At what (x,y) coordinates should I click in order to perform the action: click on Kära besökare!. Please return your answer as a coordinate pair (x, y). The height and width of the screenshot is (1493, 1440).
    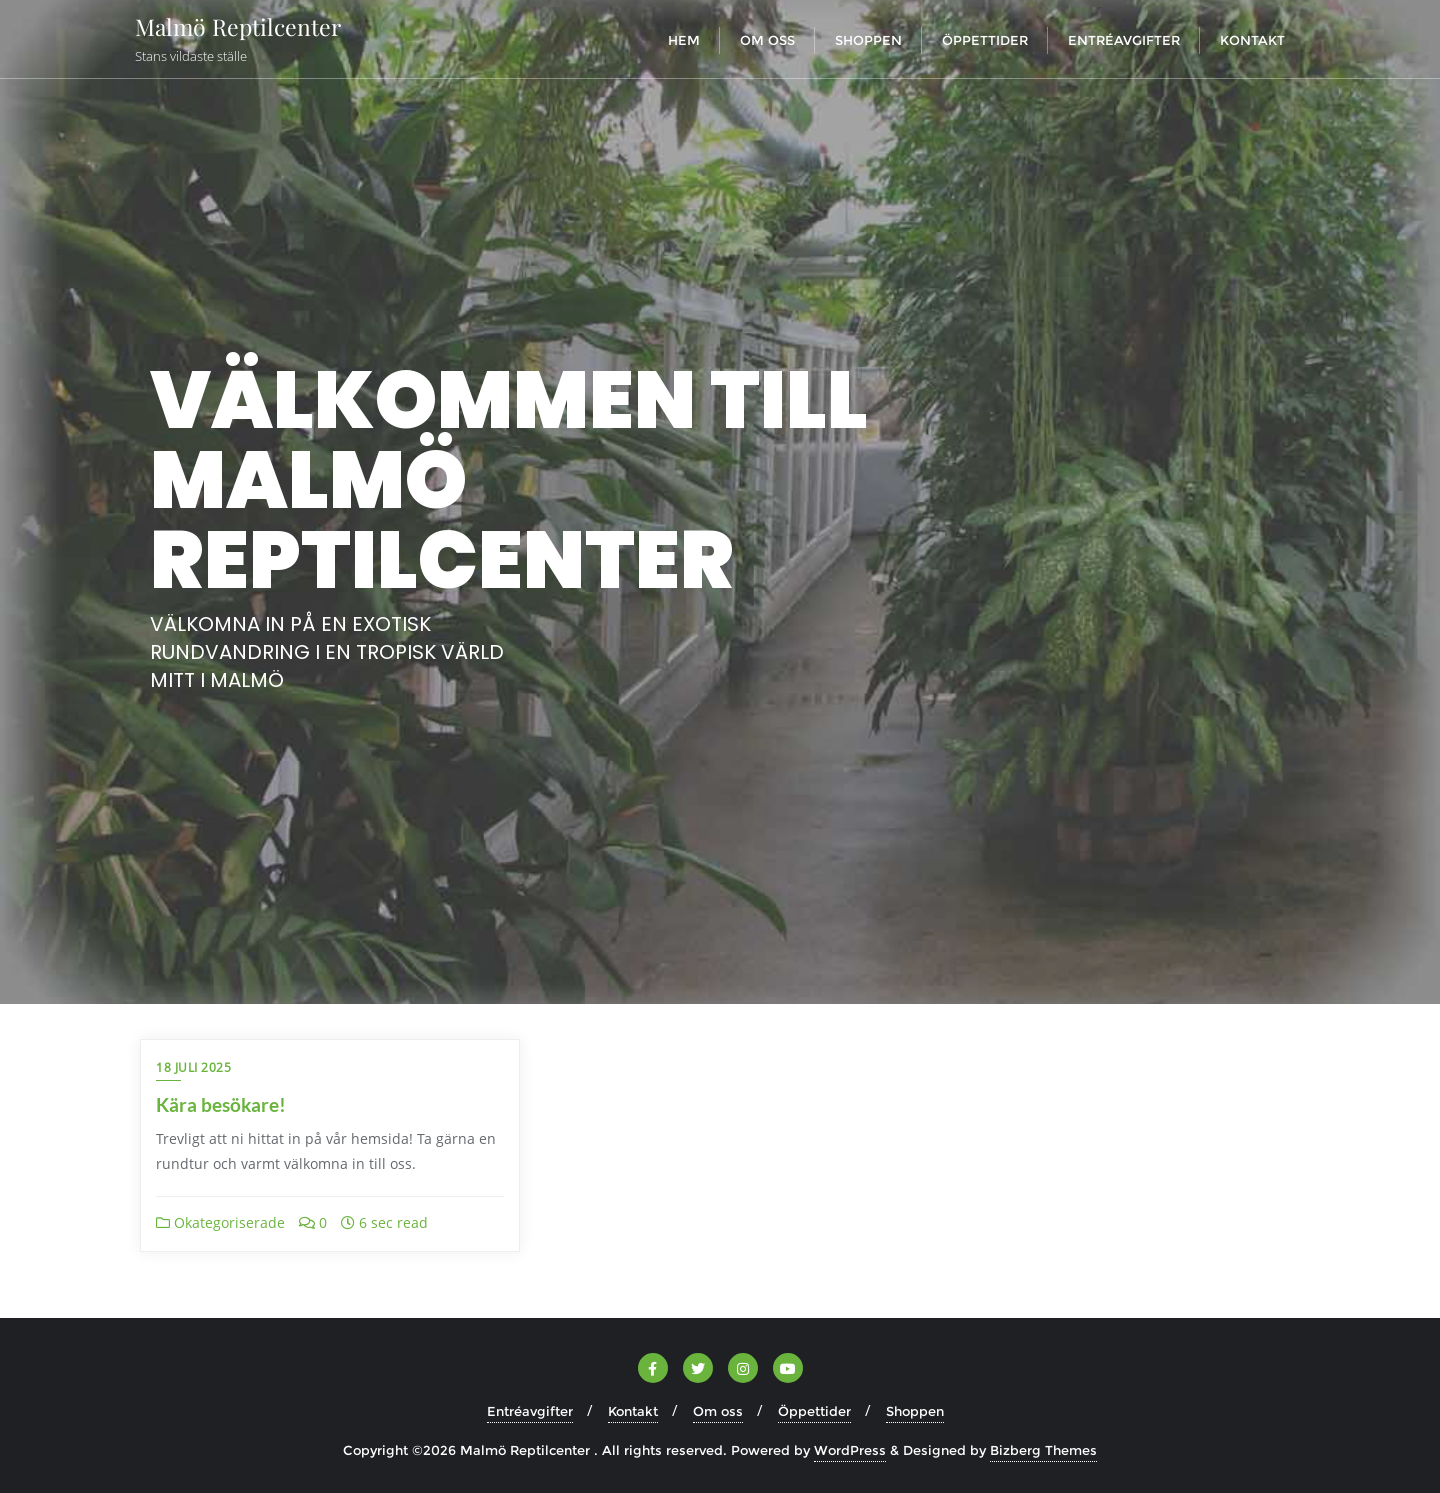
    Looking at the image, I should click on (221, 1104).